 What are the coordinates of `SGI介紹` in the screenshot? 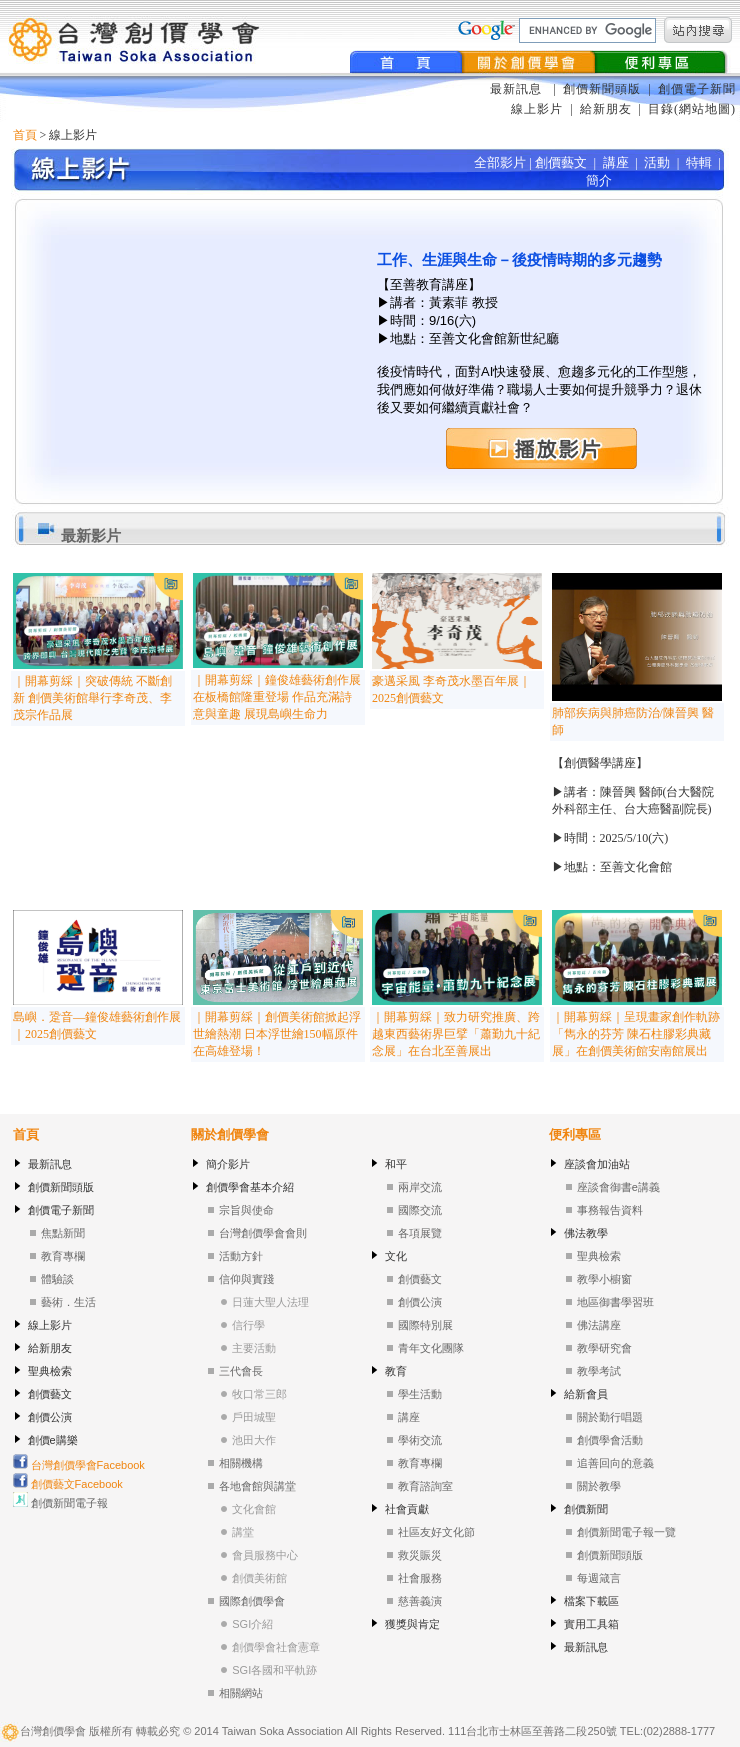 It's located at (252, 1624).